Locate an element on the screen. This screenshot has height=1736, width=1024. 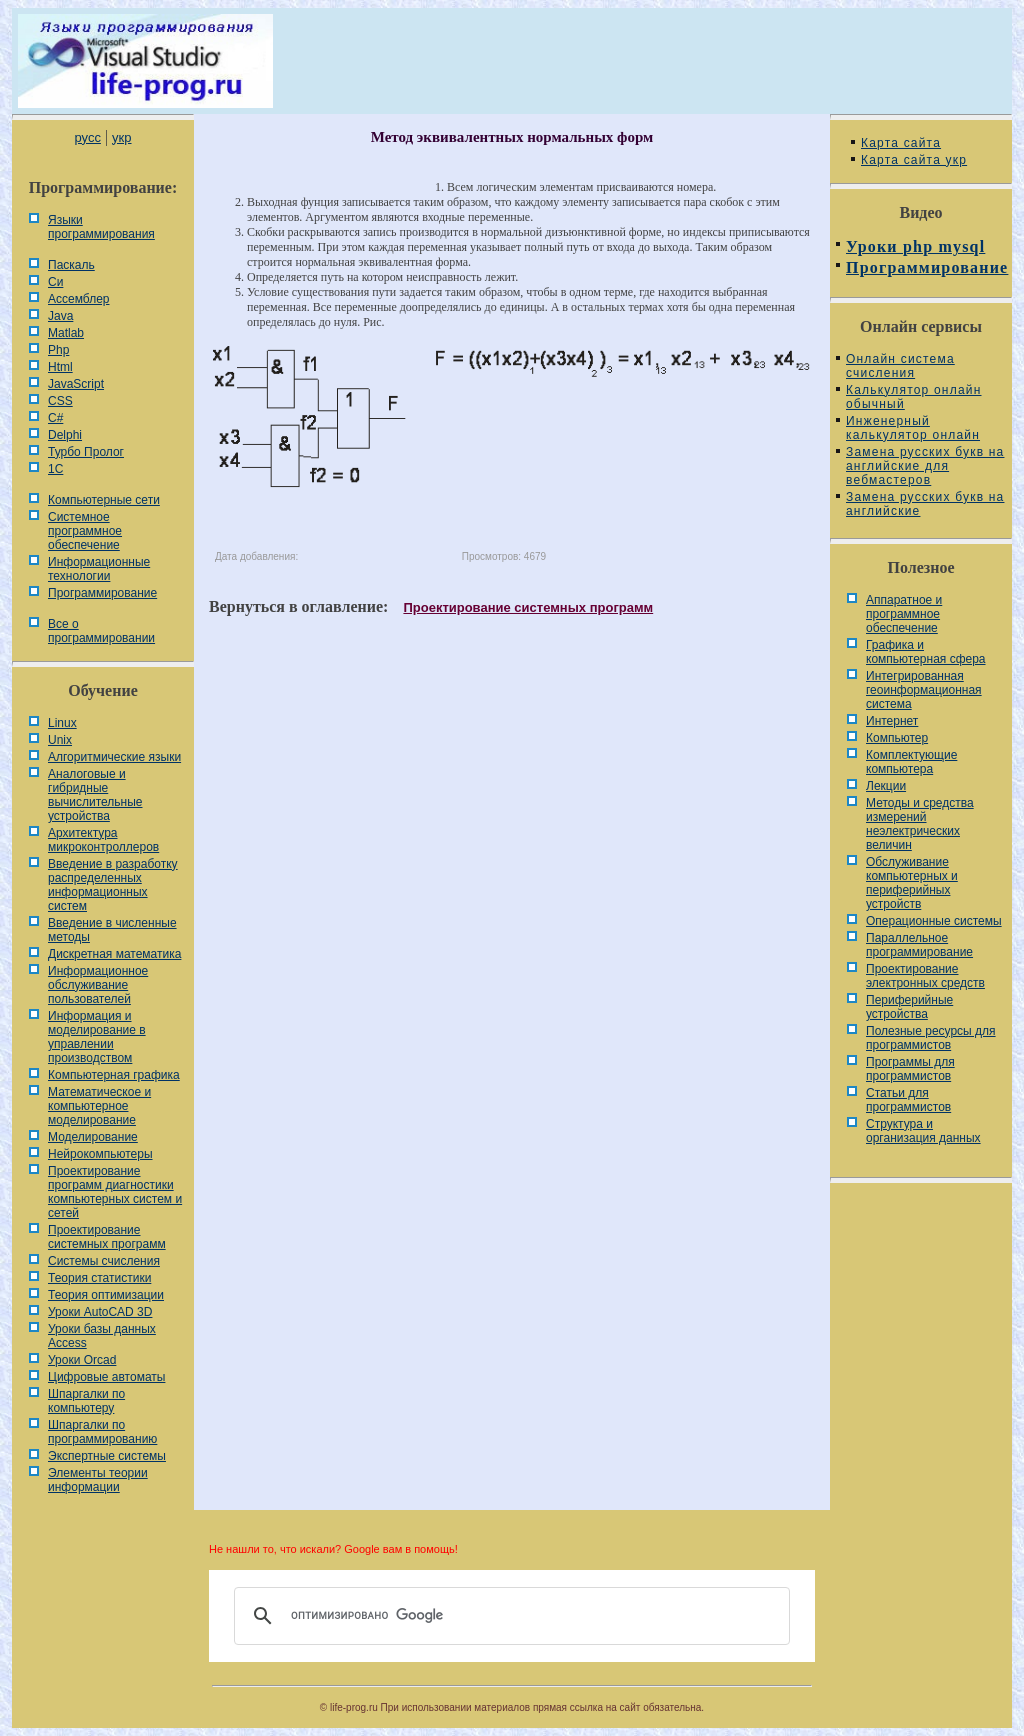
Экспертные системы is located at coordinates (107, 1456).